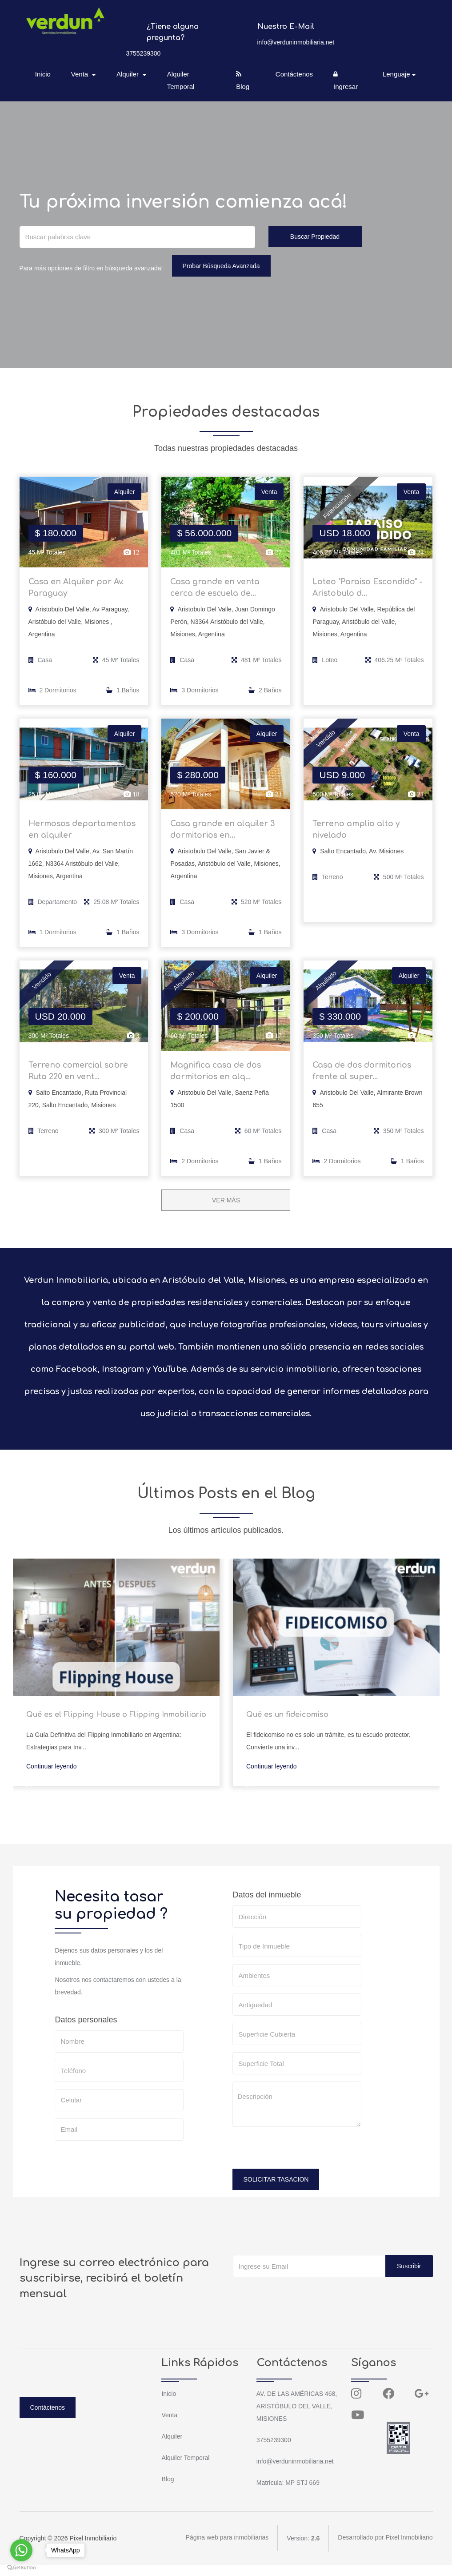 The height and width of the screenshot is (2576, 452). What do you see at coordinates (356, 835) in the screenshot?
I see `Terreno amplio alto y nivelado` at bounding box center [356, 835].